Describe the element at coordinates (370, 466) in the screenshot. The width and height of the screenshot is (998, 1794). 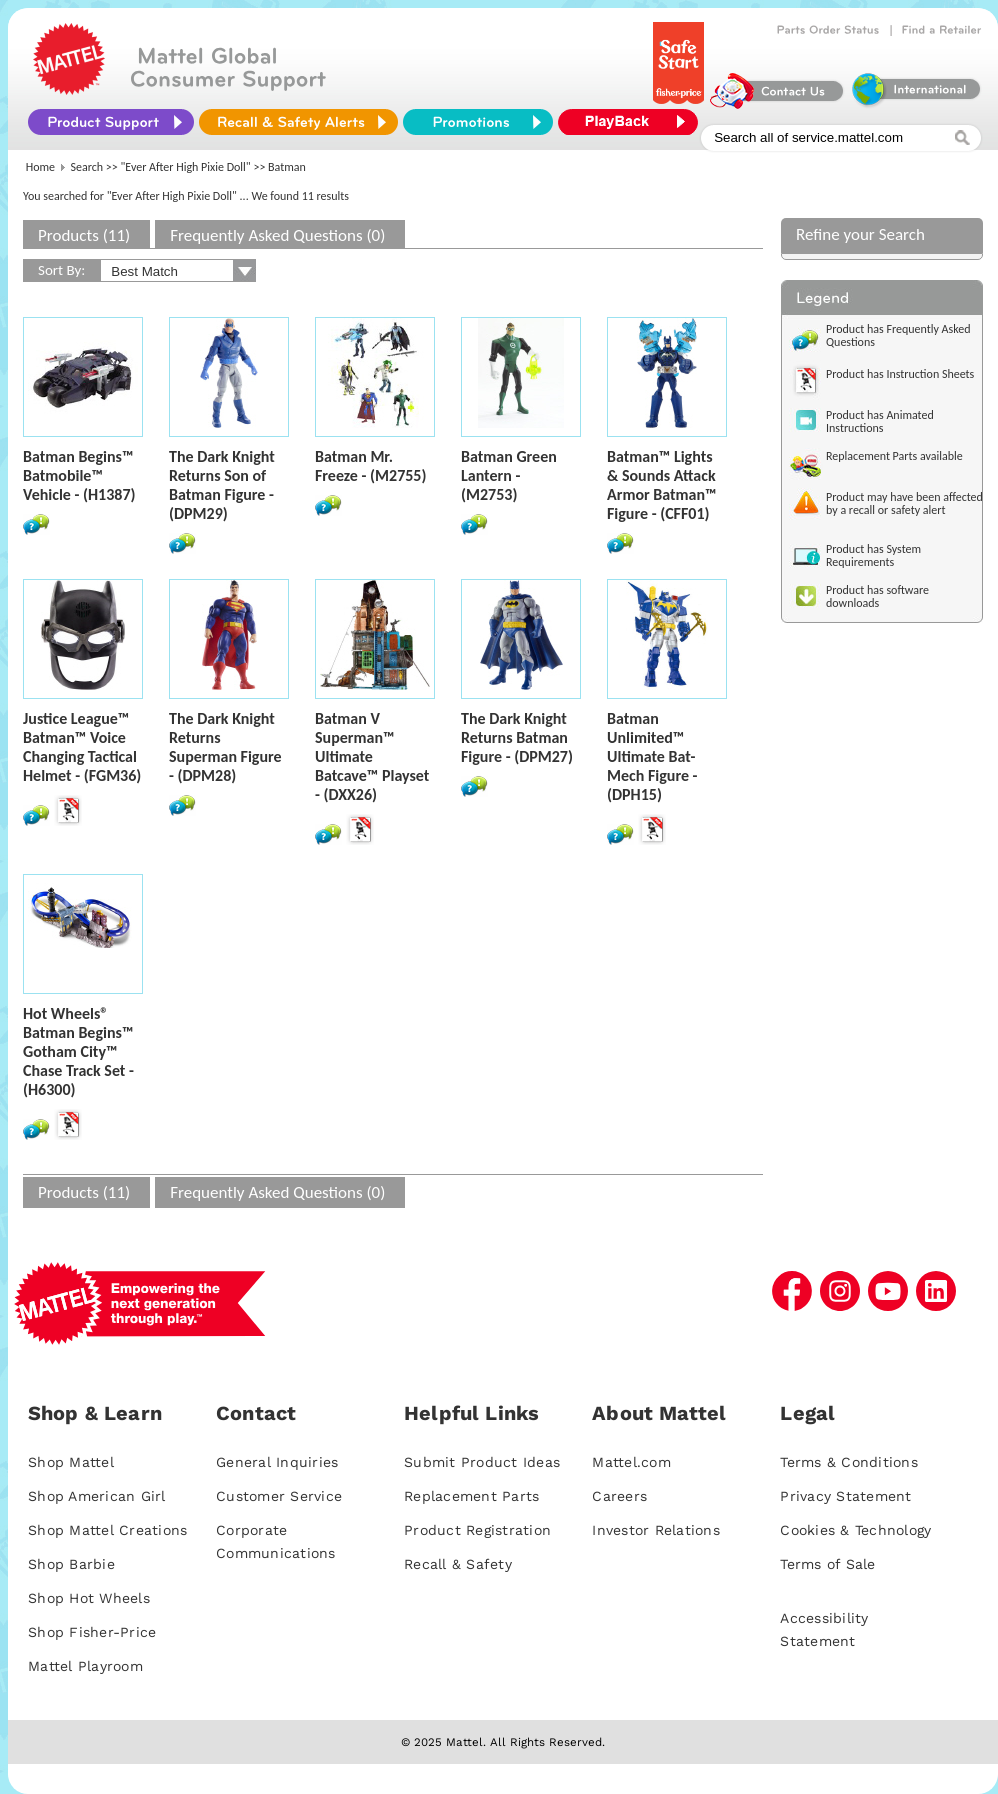
I see `Batman Mr. Freeze - (M2755)` at that location.